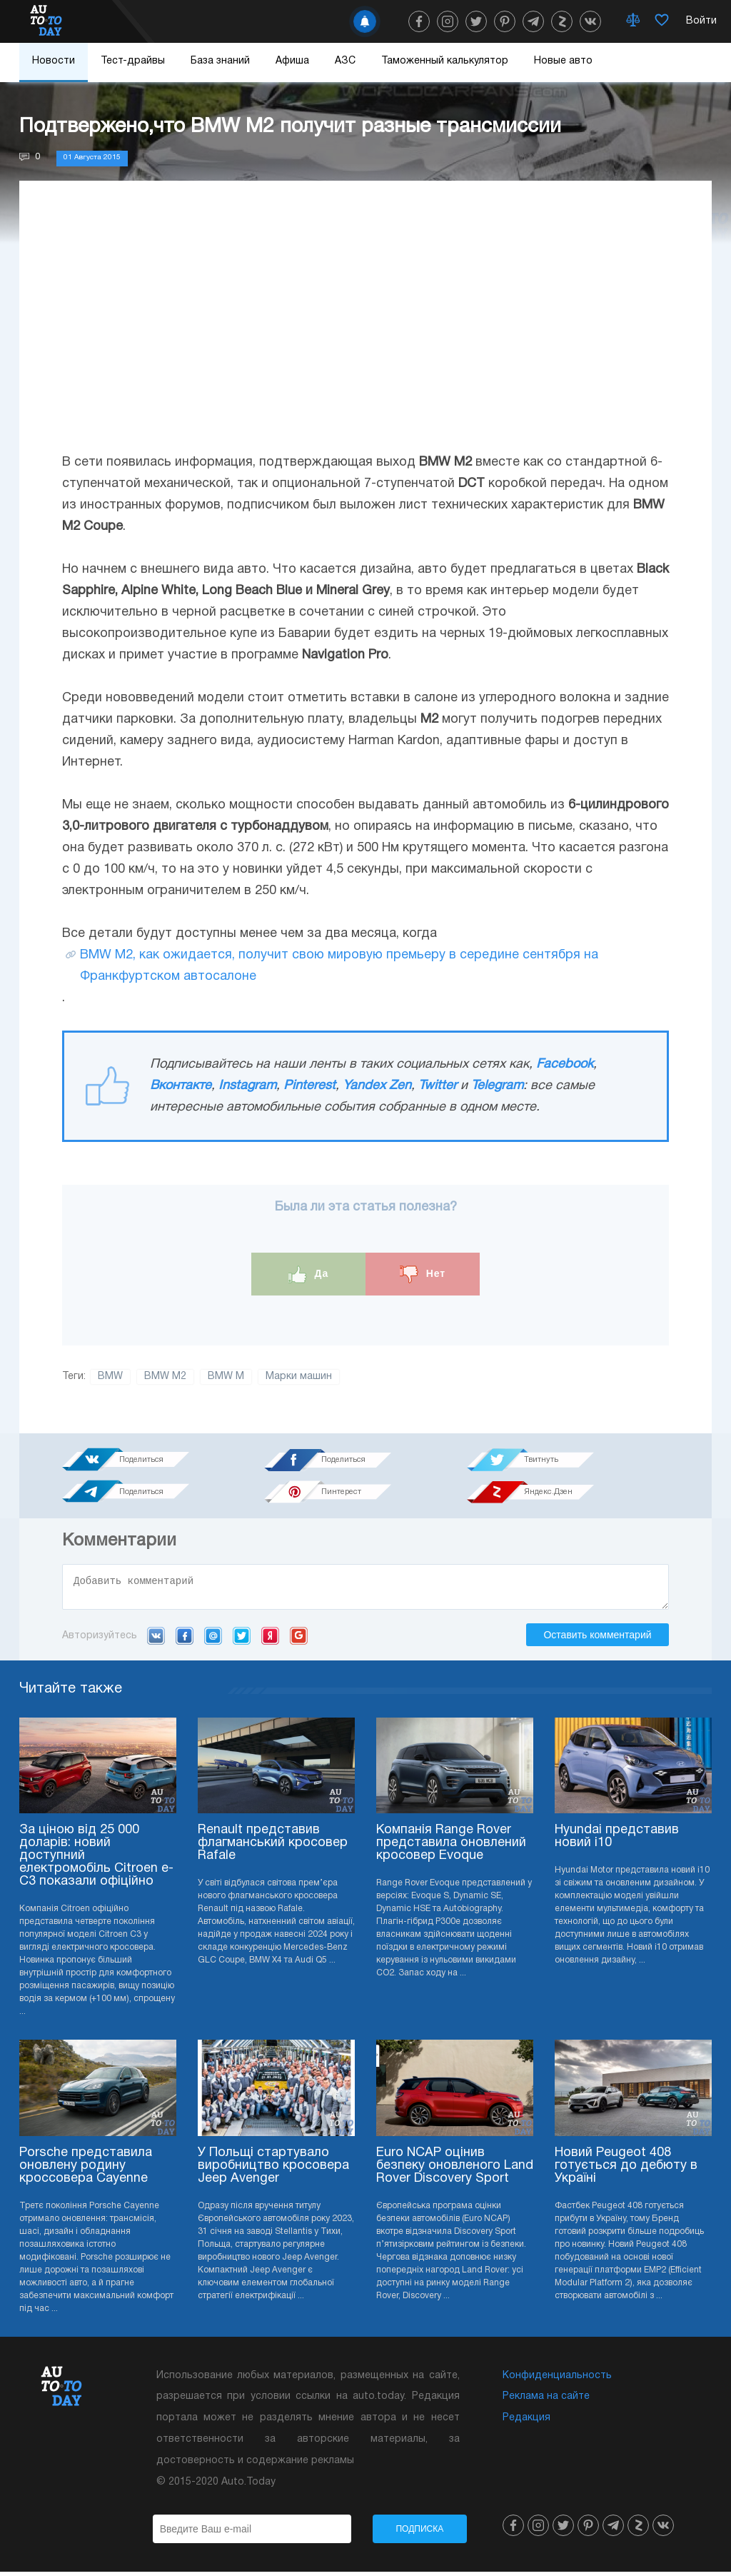 This screenshot has width=731, height=2576. What do you see at coordinates (226, 1376) in the screenshot?
I see `BMW M` at bounding box center [226, 1376].